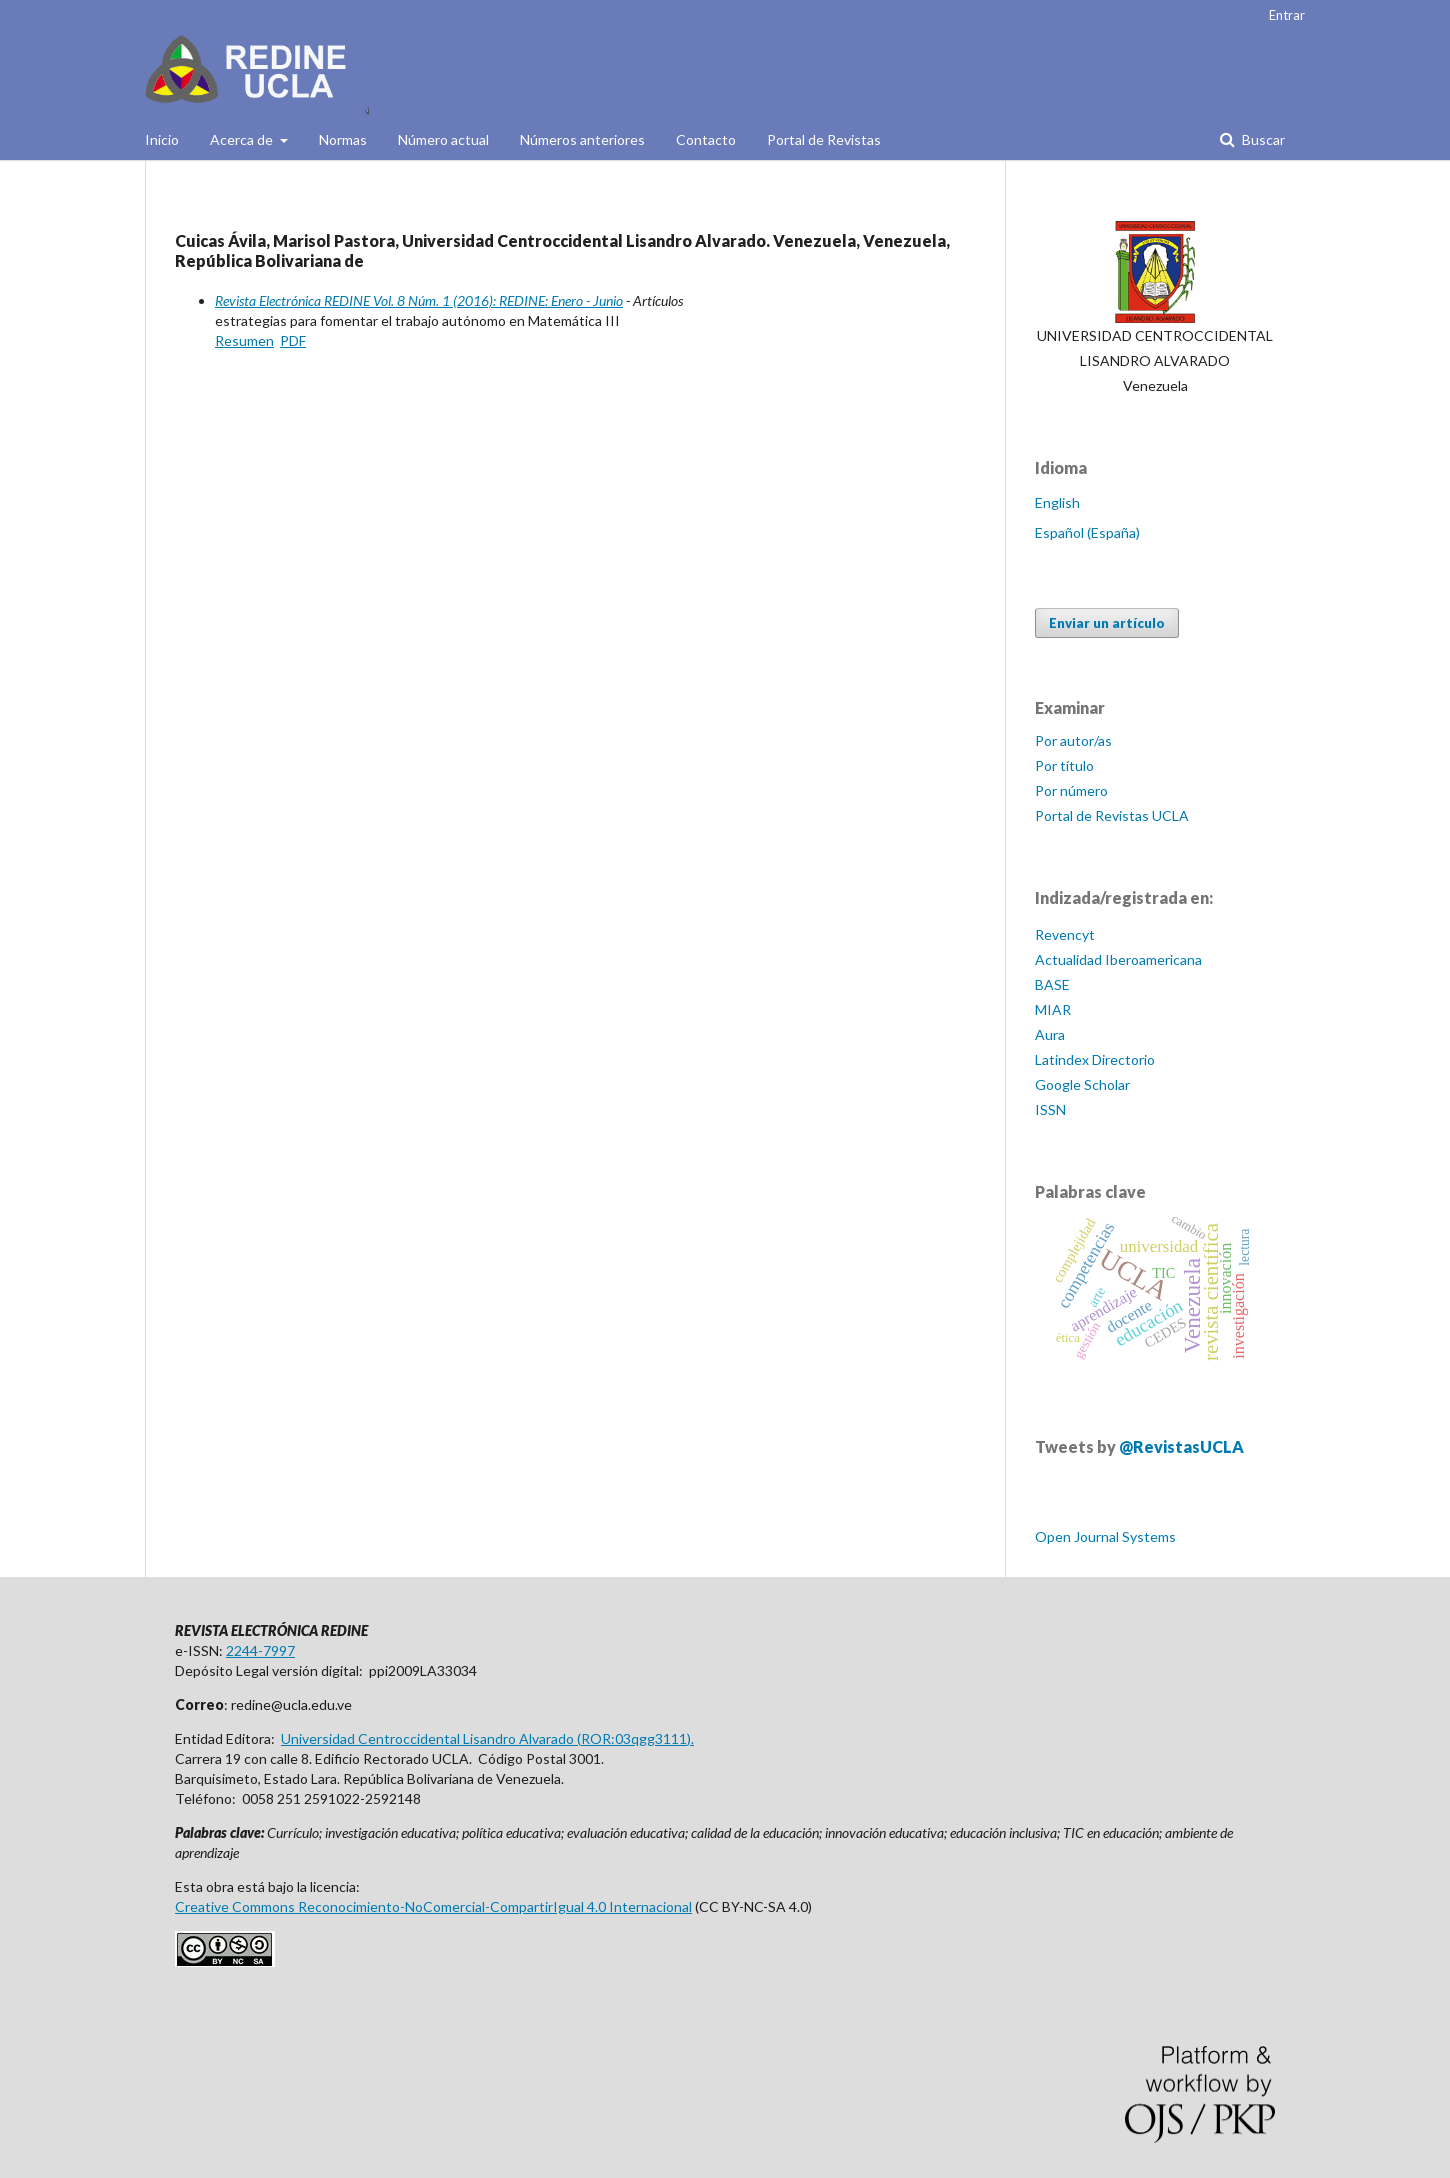 The width and height of the screenshot is (1450, 2178). I want to click on 2244-7997, so click(260, 1650).